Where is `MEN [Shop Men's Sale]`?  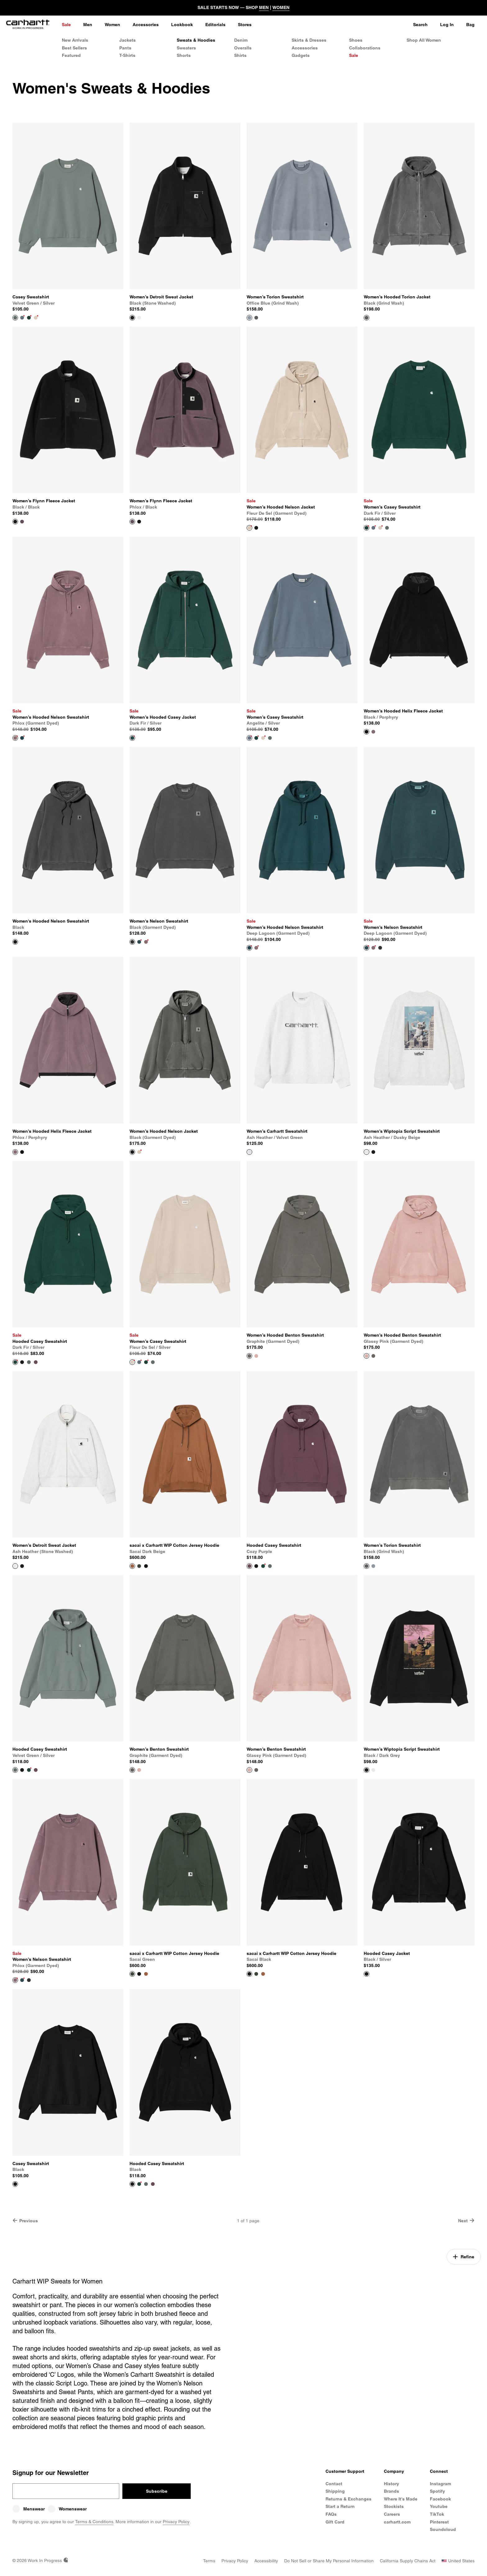 MEN [Shop Men's Sale] is located at coordinates (264, 7).